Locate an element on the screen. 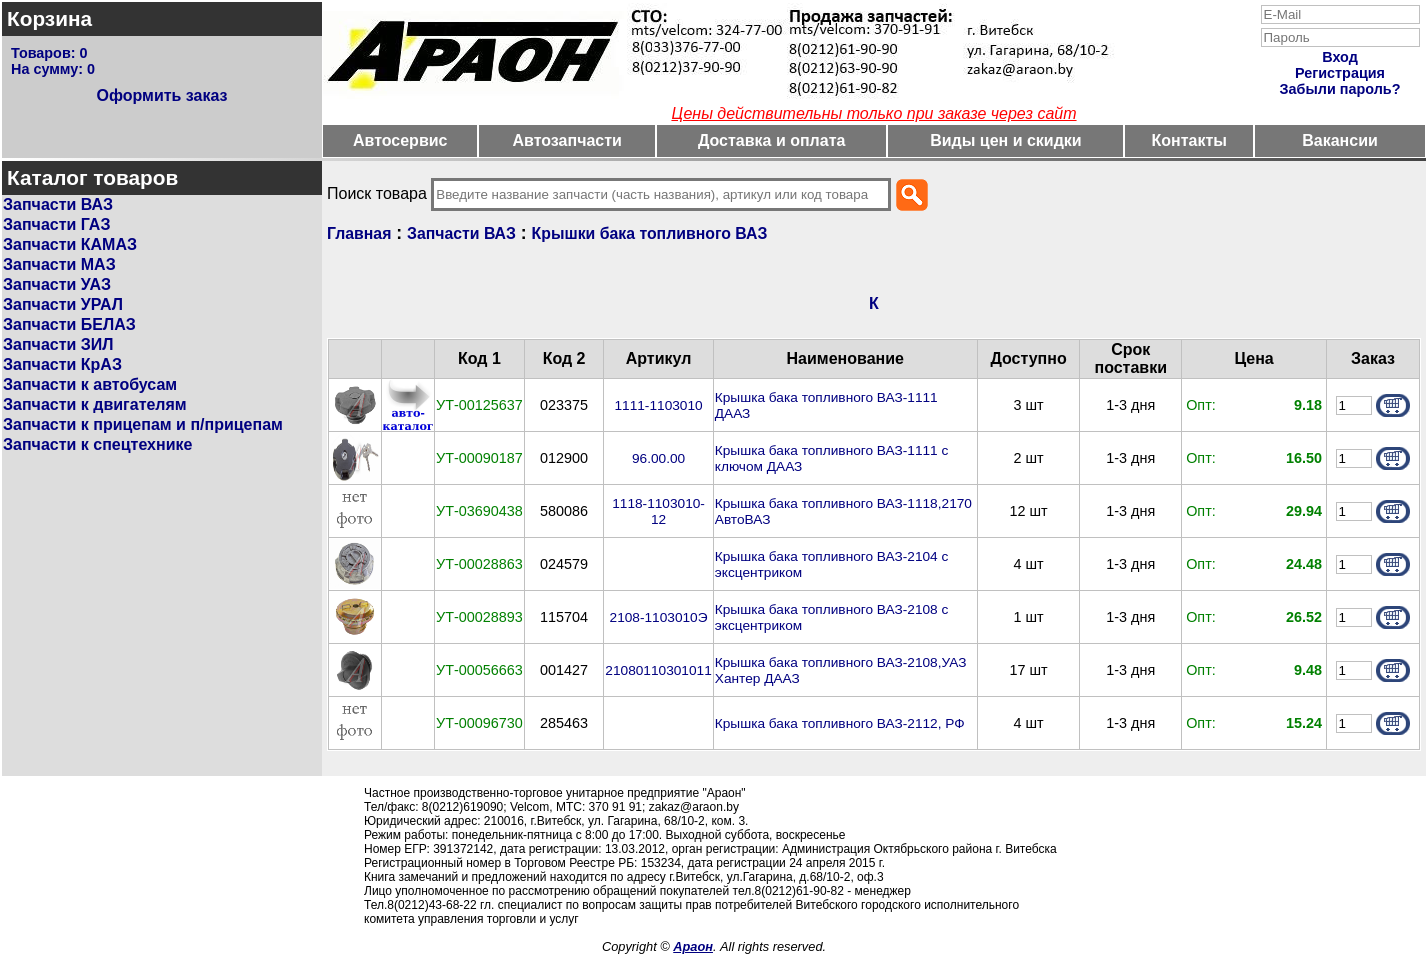  Оформить заказ is located at coordinates (161, 95).